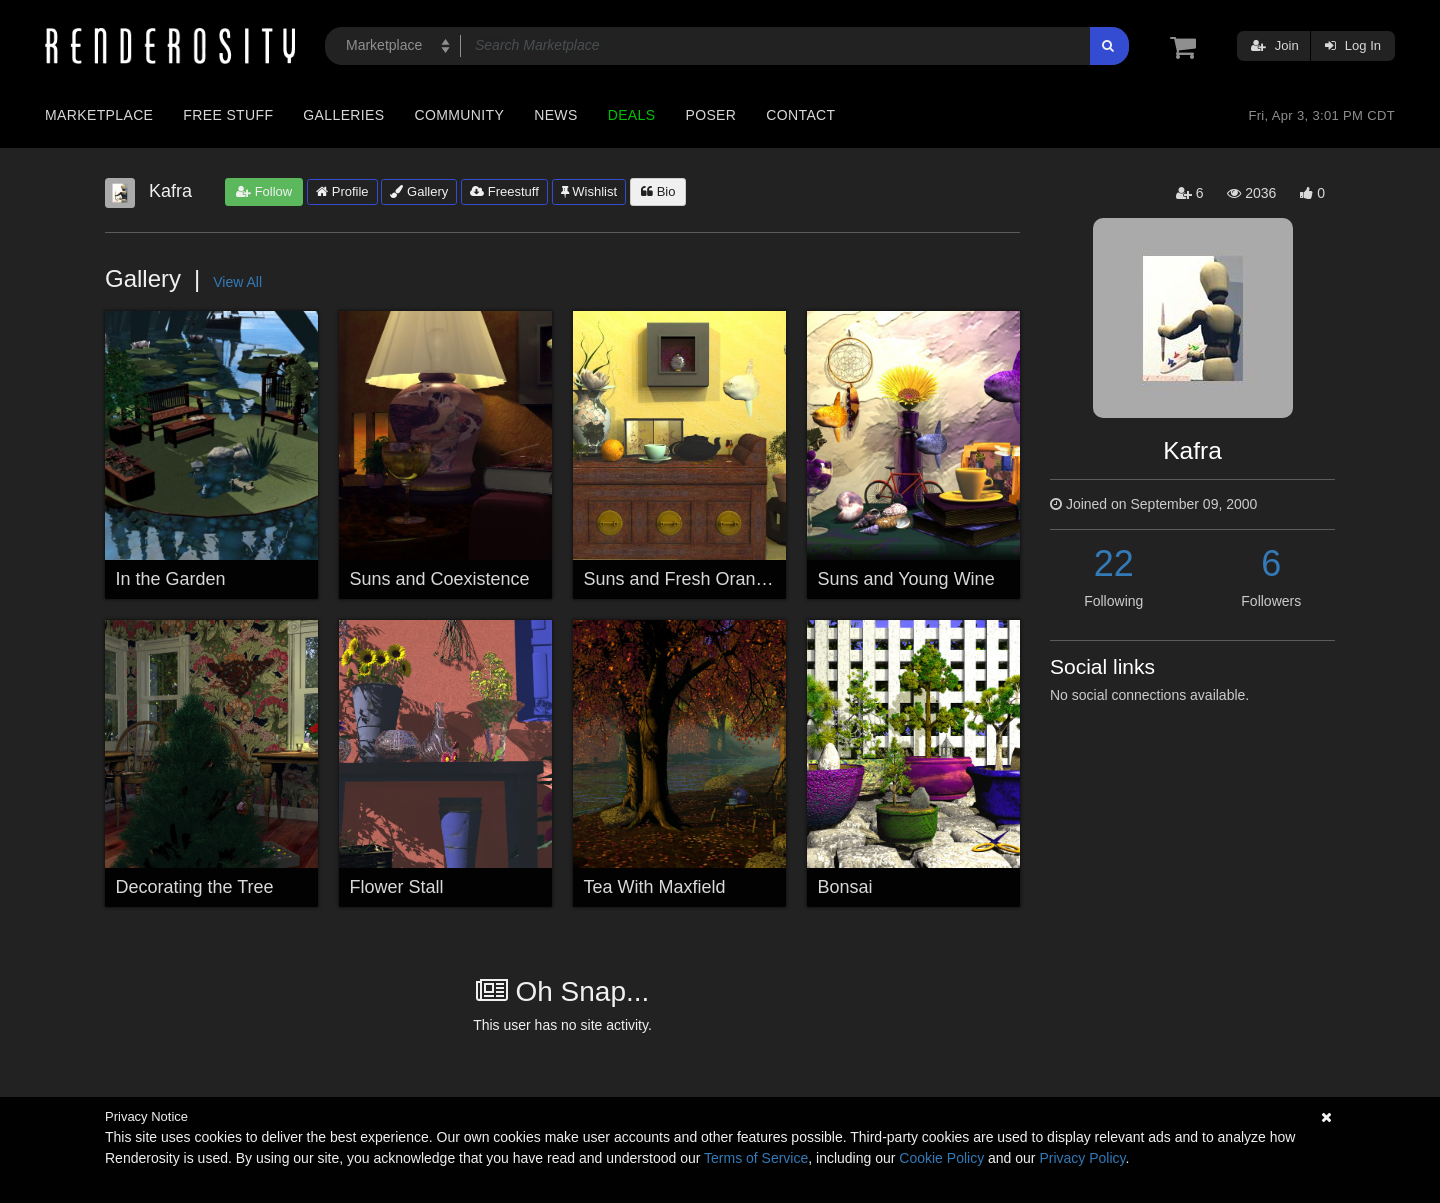  I want to click on Poser, so click(710, 115).